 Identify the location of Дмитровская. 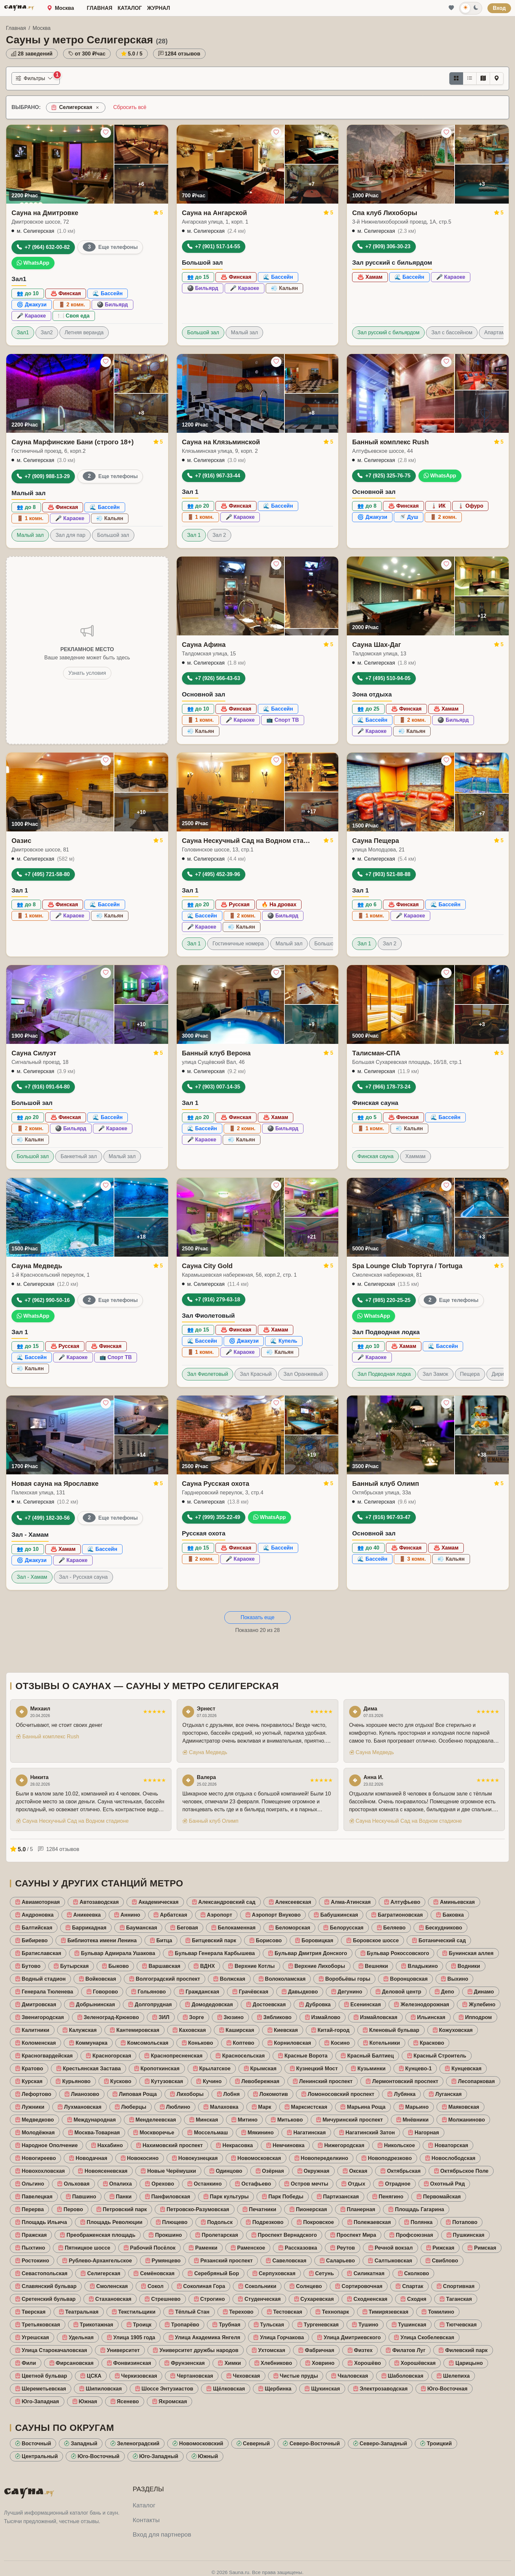
(35, 2004).